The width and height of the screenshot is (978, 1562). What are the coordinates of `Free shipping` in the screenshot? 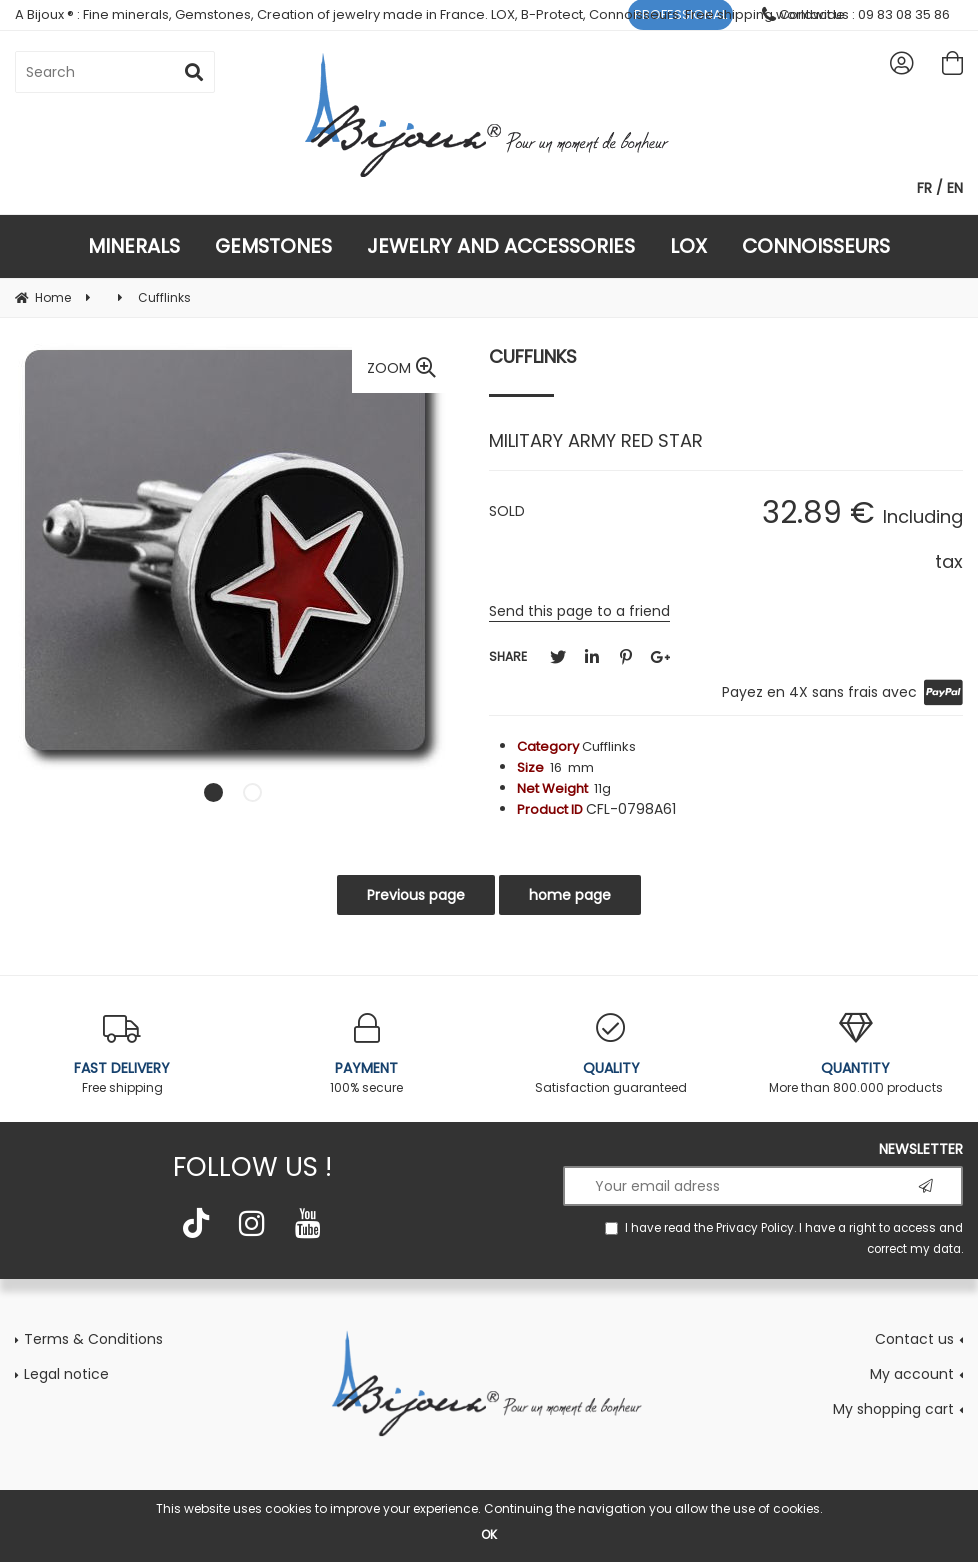 It's located at (122, 1054).